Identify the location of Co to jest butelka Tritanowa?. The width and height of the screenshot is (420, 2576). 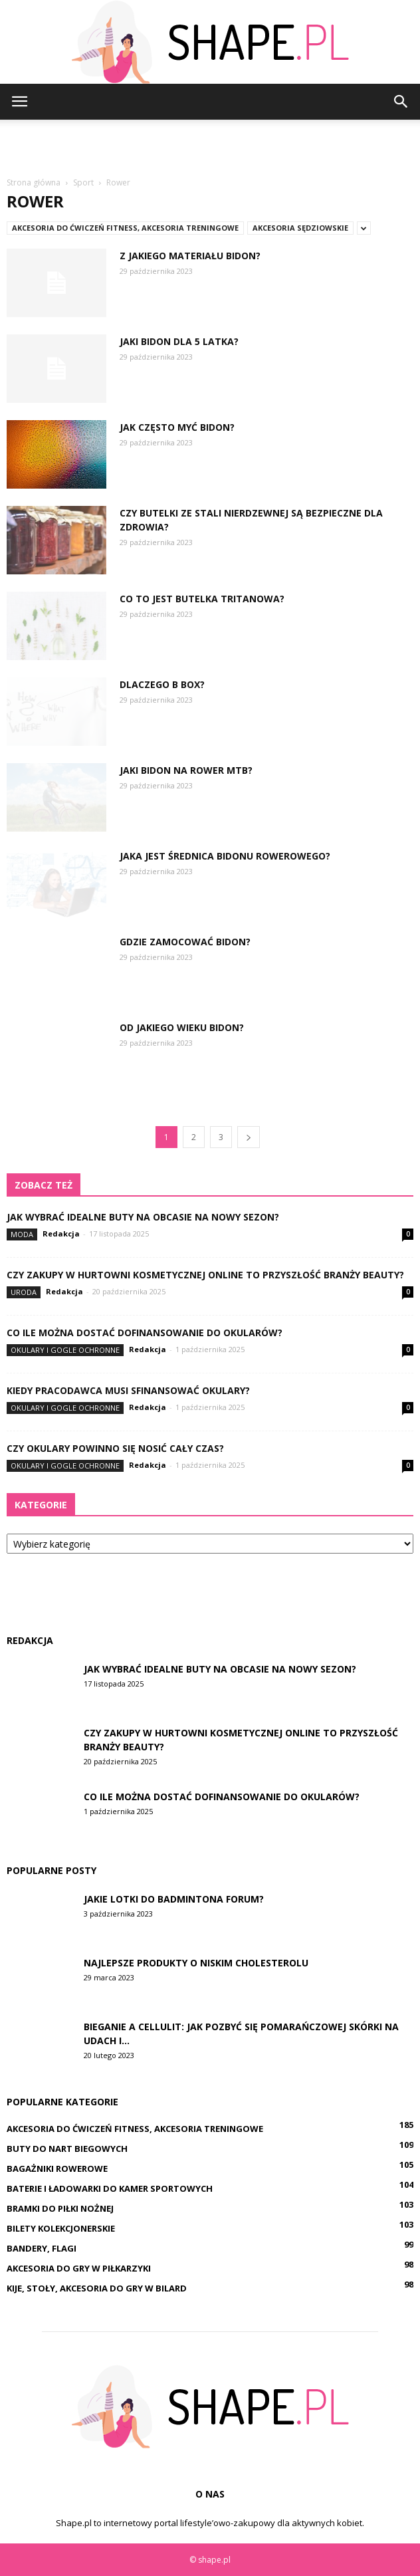
(202, 598).